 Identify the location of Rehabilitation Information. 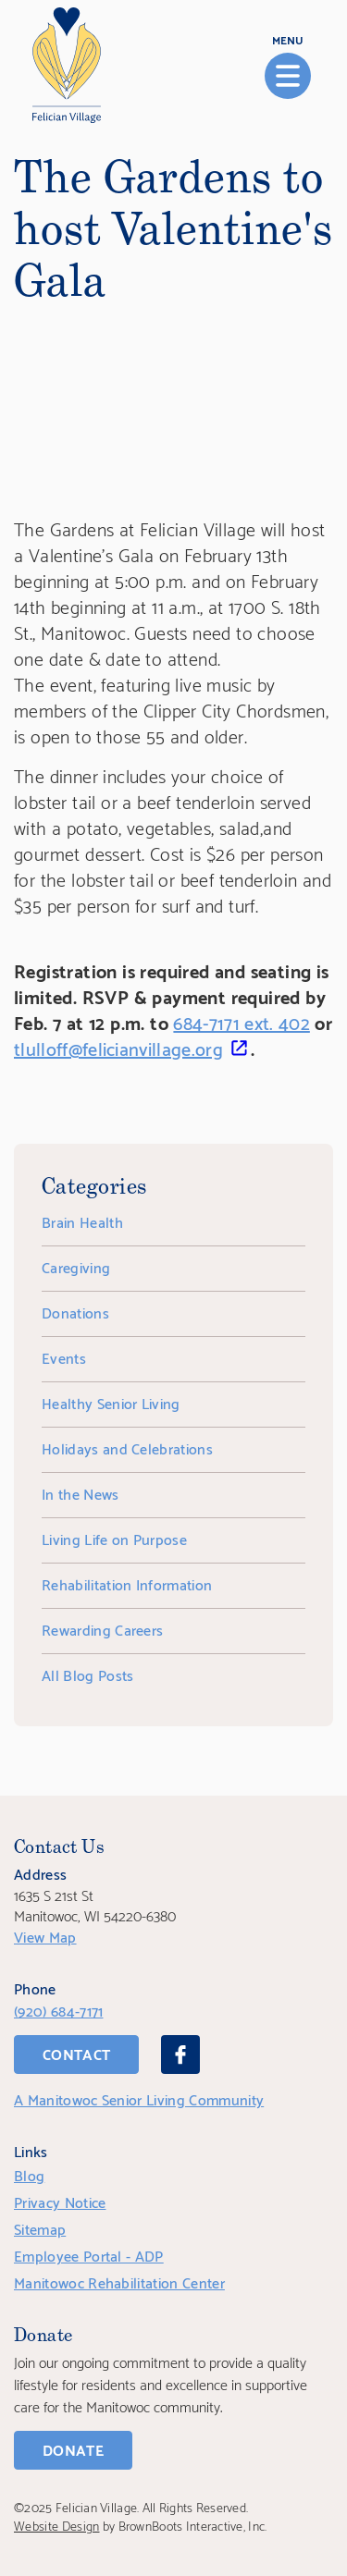
(127, 1583).